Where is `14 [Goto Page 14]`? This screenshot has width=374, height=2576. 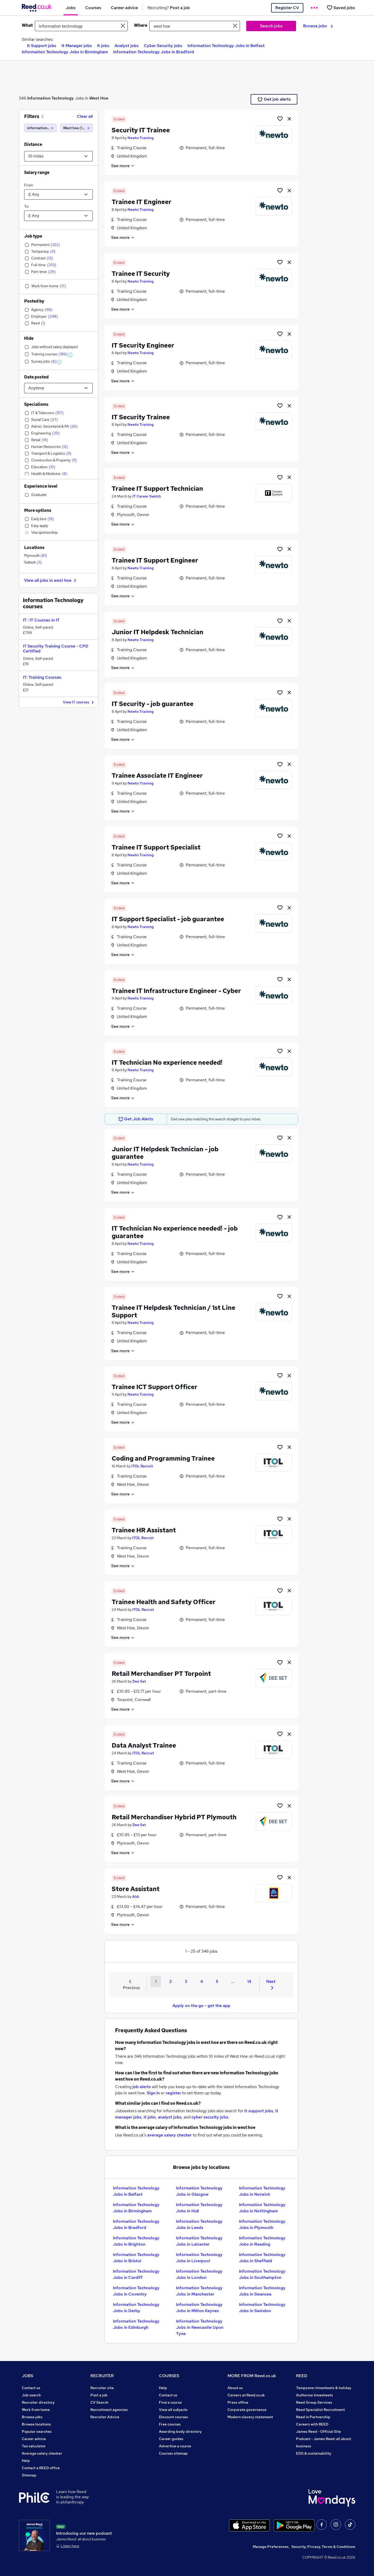 14 [Goto Page 14] is located at coordinates (249, 1981).